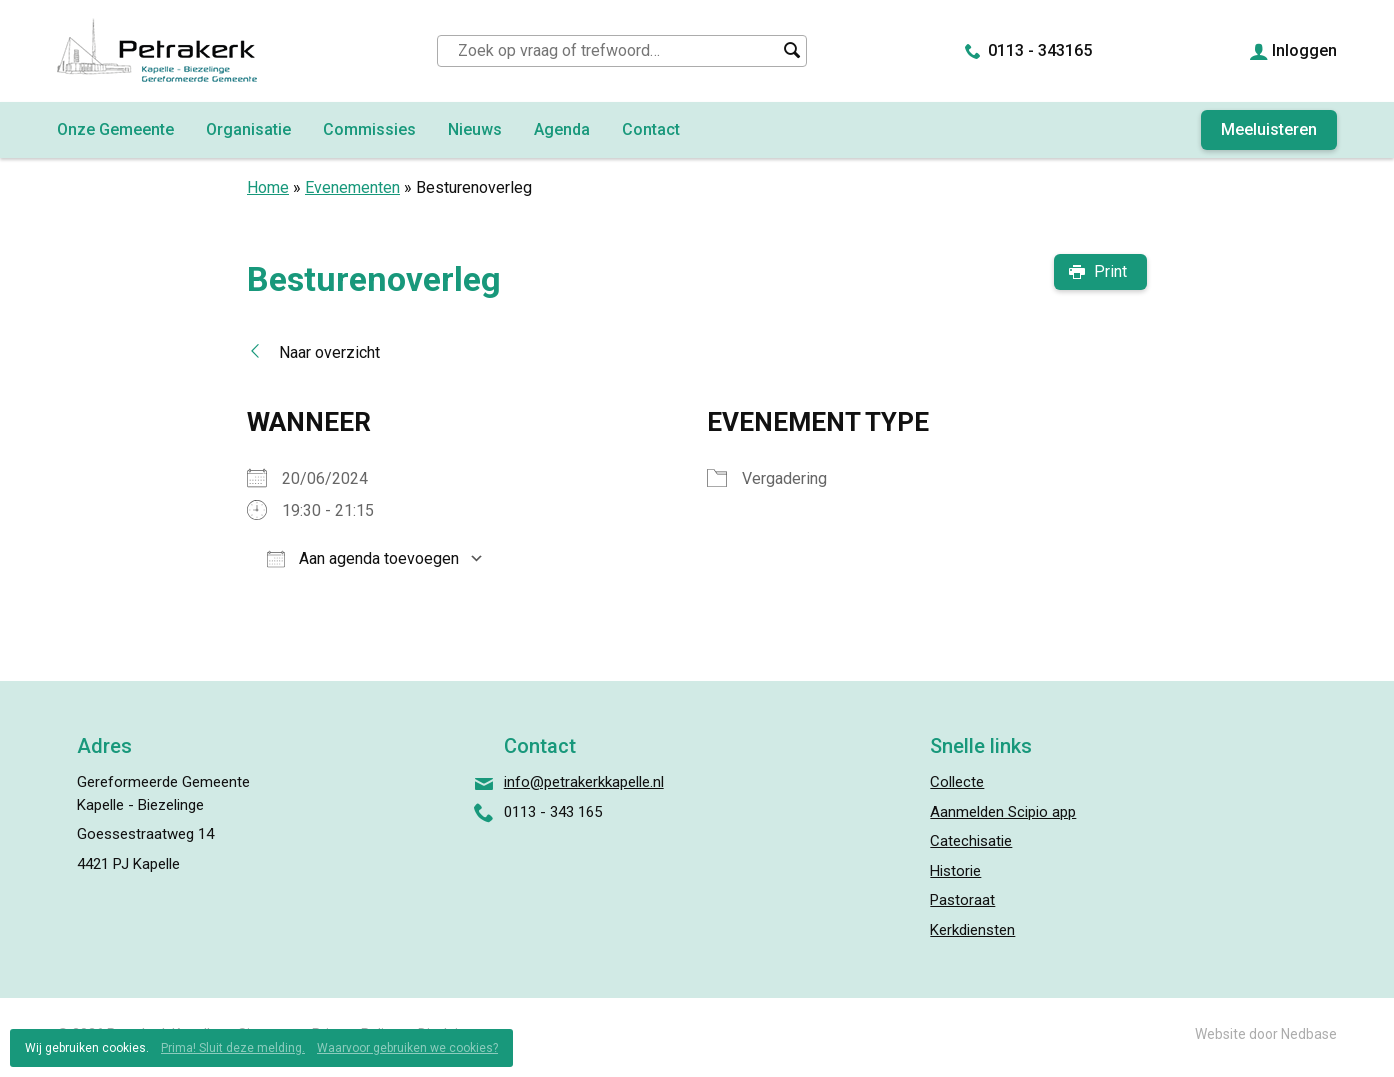  I want to click on Organisatie, so click(248, 129).